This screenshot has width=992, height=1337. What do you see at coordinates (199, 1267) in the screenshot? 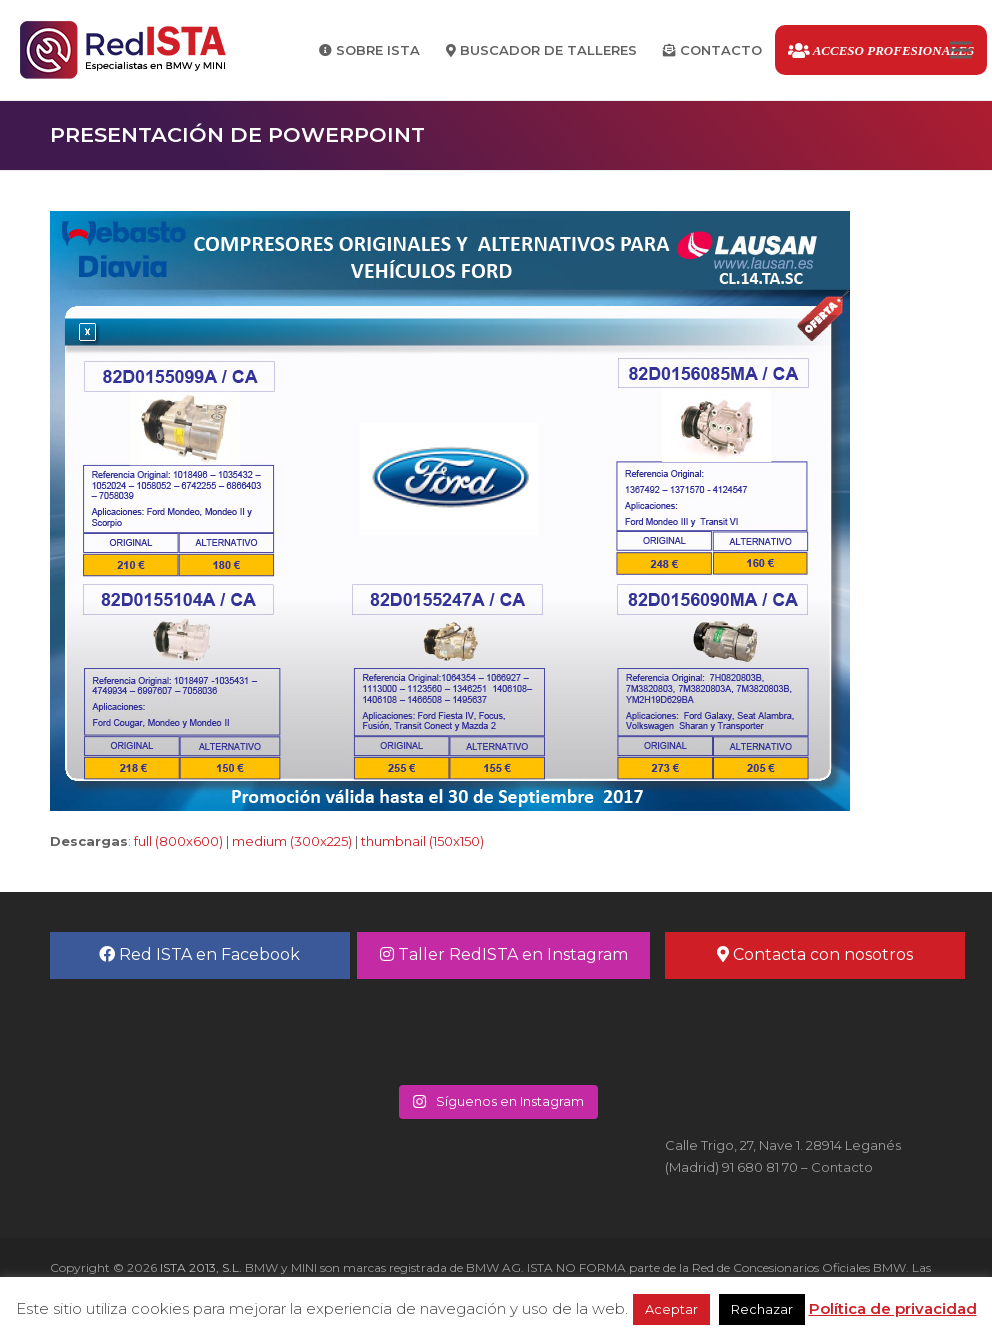
I see `ISTA 2013, S.L.` at bounding box center [199, 1267].